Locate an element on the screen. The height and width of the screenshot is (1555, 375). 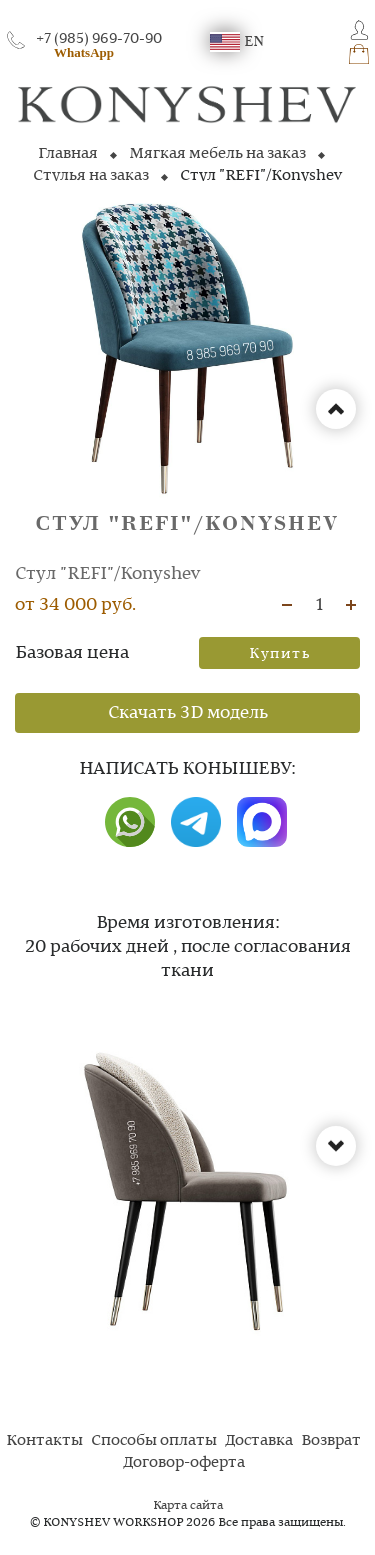
Способы оплаты is located at coordinates (154, 1441).